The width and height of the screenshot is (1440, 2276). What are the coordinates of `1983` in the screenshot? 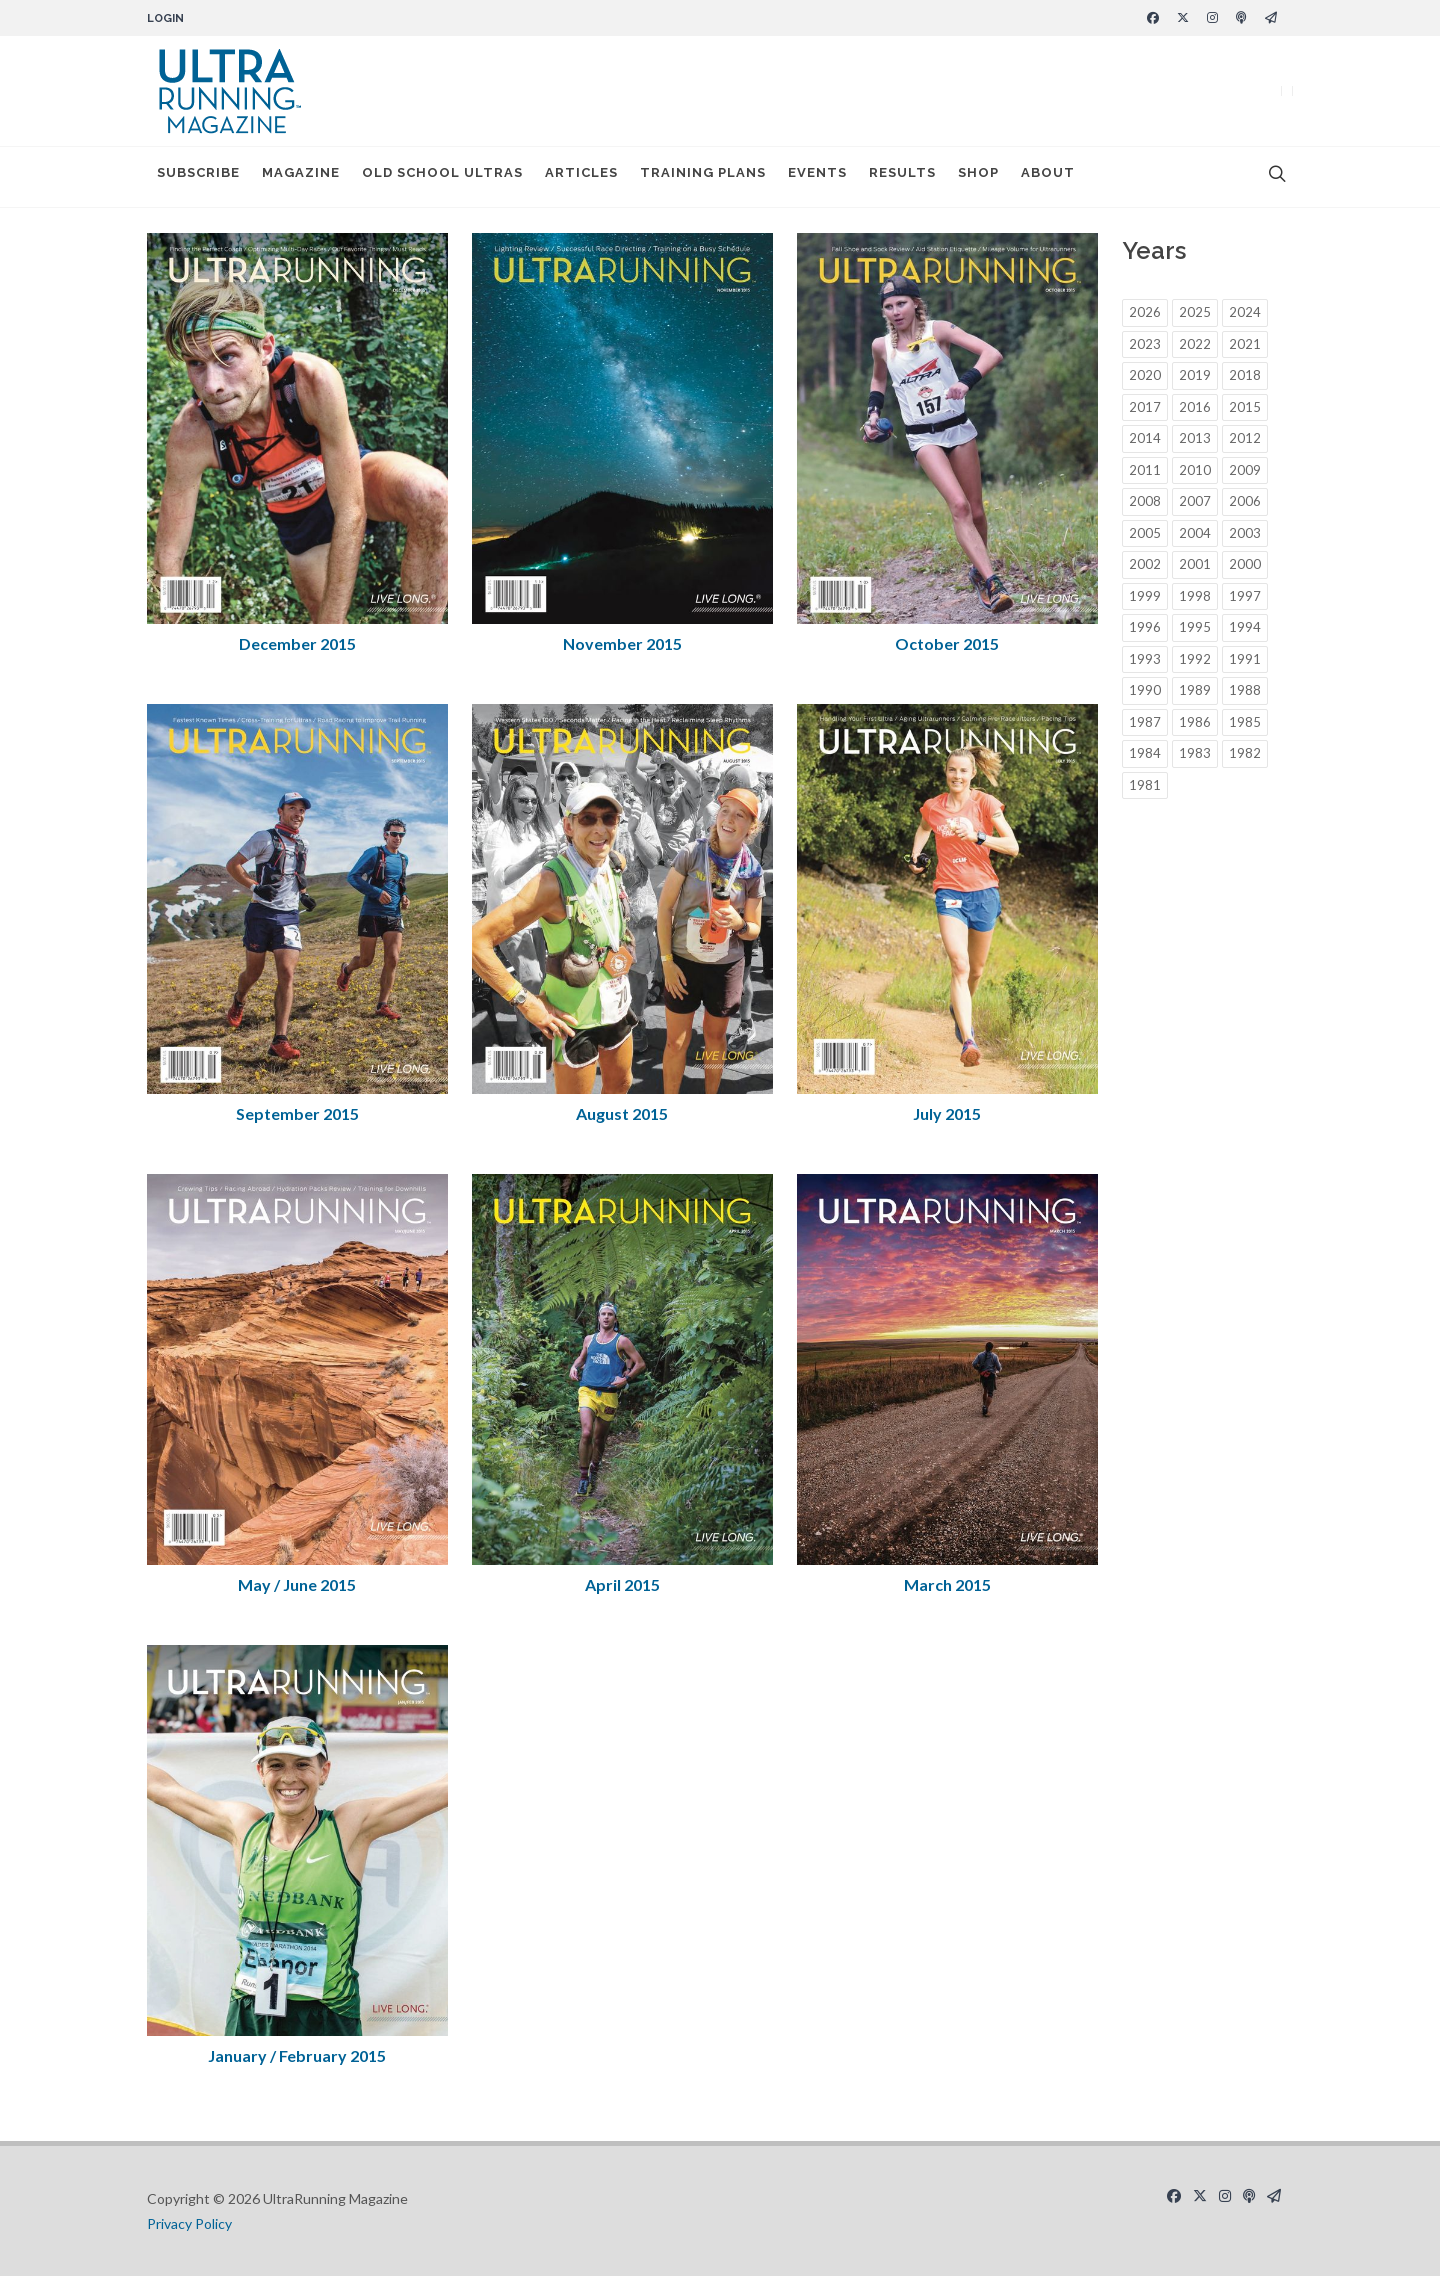 It's located at (1195, 753).